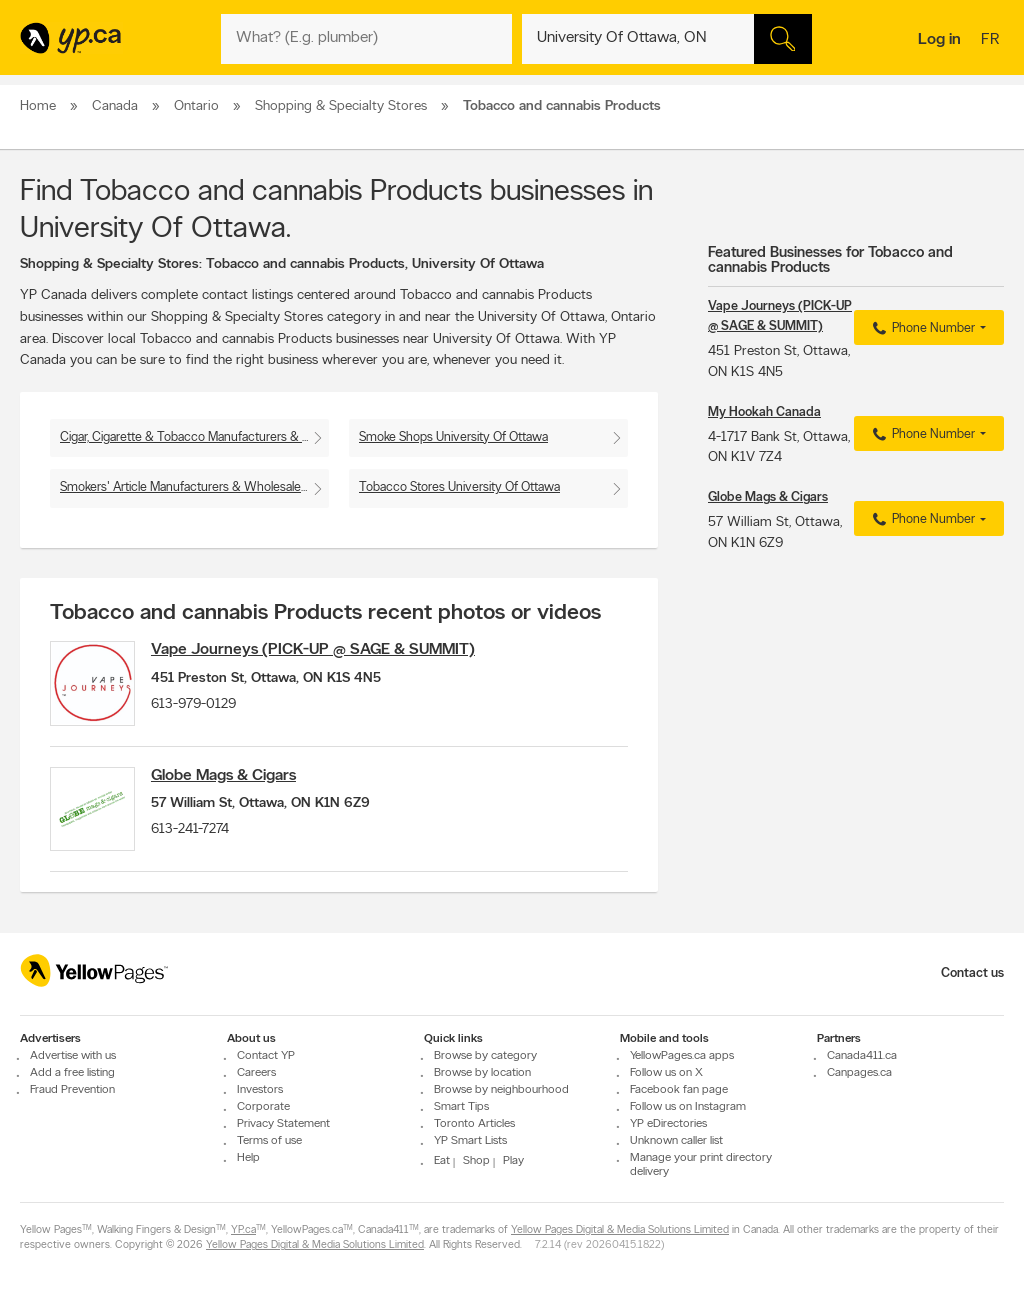  Describe the element at coordinates (72, 1073) in the screenshot. I see `Add a free listing` at that location.